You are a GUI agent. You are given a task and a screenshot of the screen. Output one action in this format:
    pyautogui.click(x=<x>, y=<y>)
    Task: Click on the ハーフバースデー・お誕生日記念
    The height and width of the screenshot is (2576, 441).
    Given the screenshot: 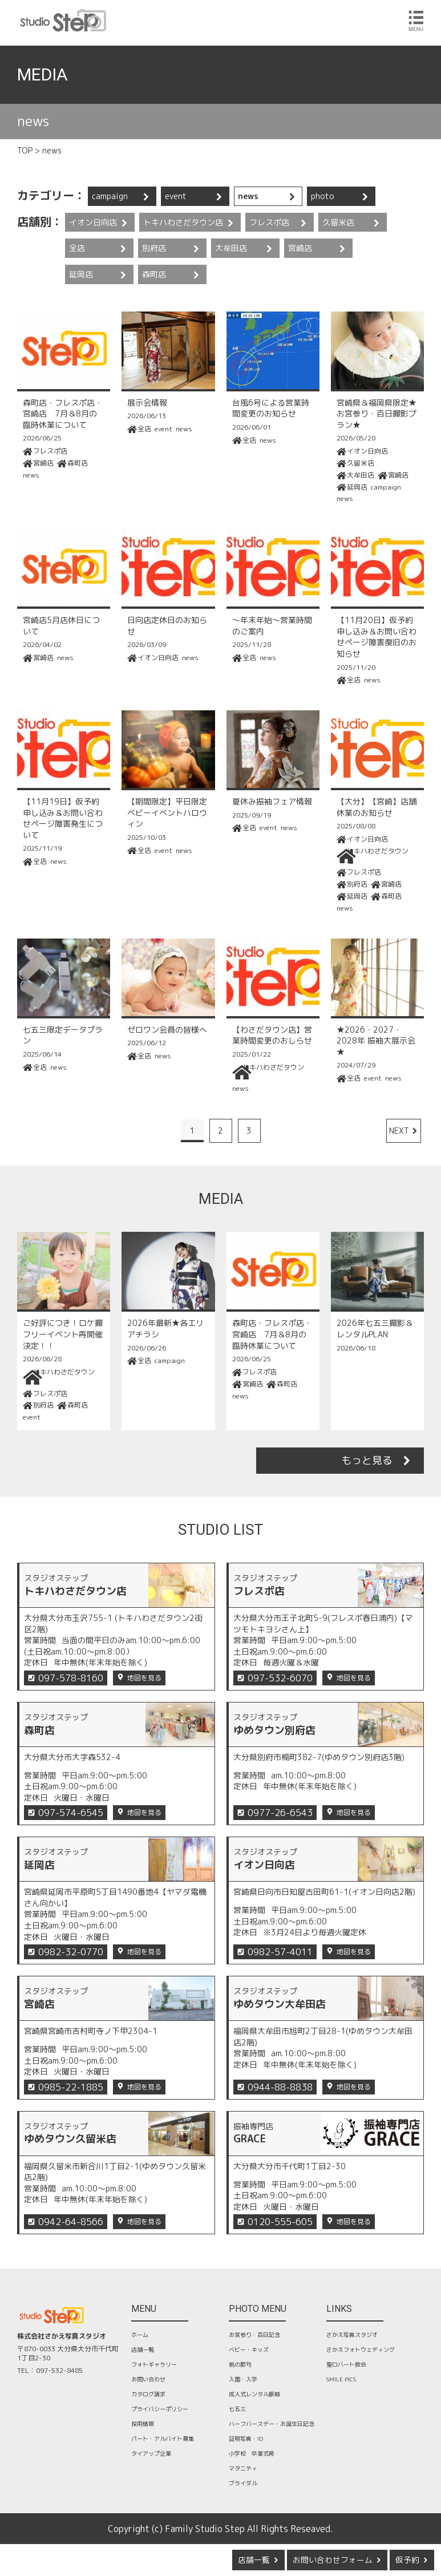 What is the action you would take?
    pyautogui.click(x=271, y=2424)
    